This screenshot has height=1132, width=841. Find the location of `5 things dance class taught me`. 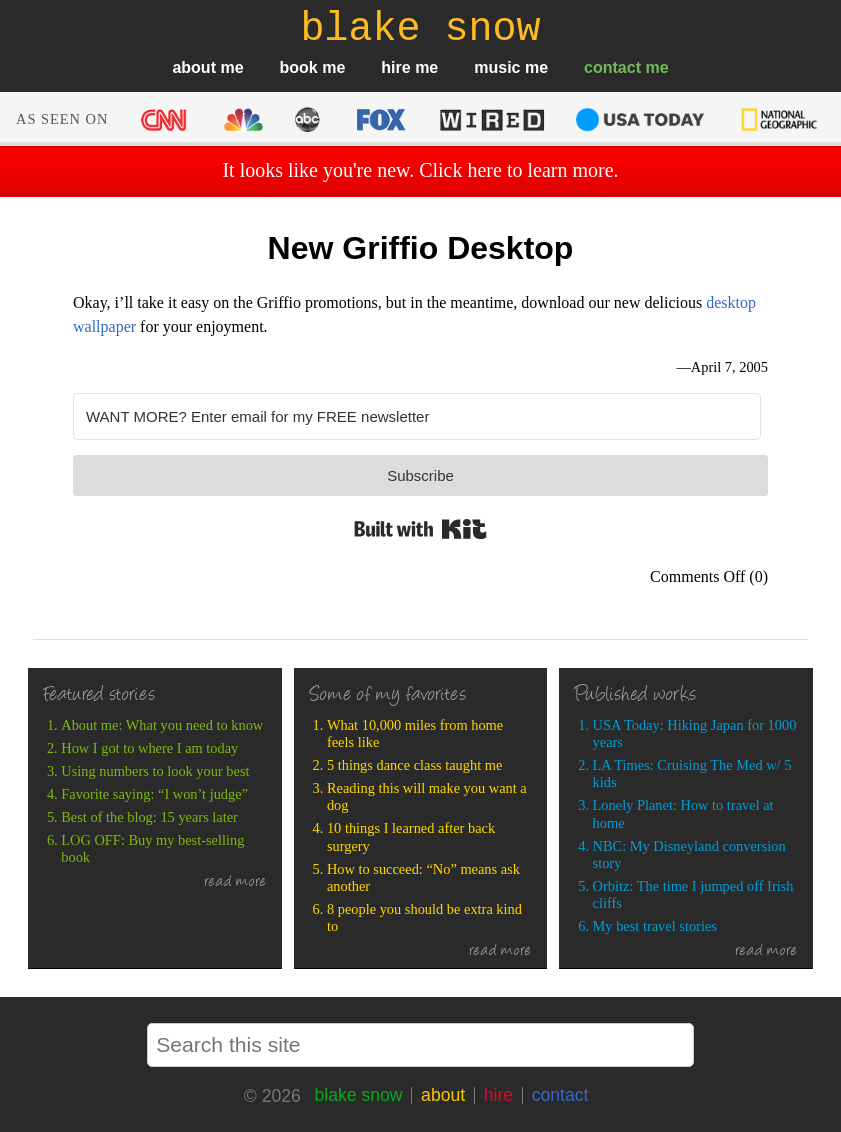

5 things dance class taught me is located at coordinates (414, 765).